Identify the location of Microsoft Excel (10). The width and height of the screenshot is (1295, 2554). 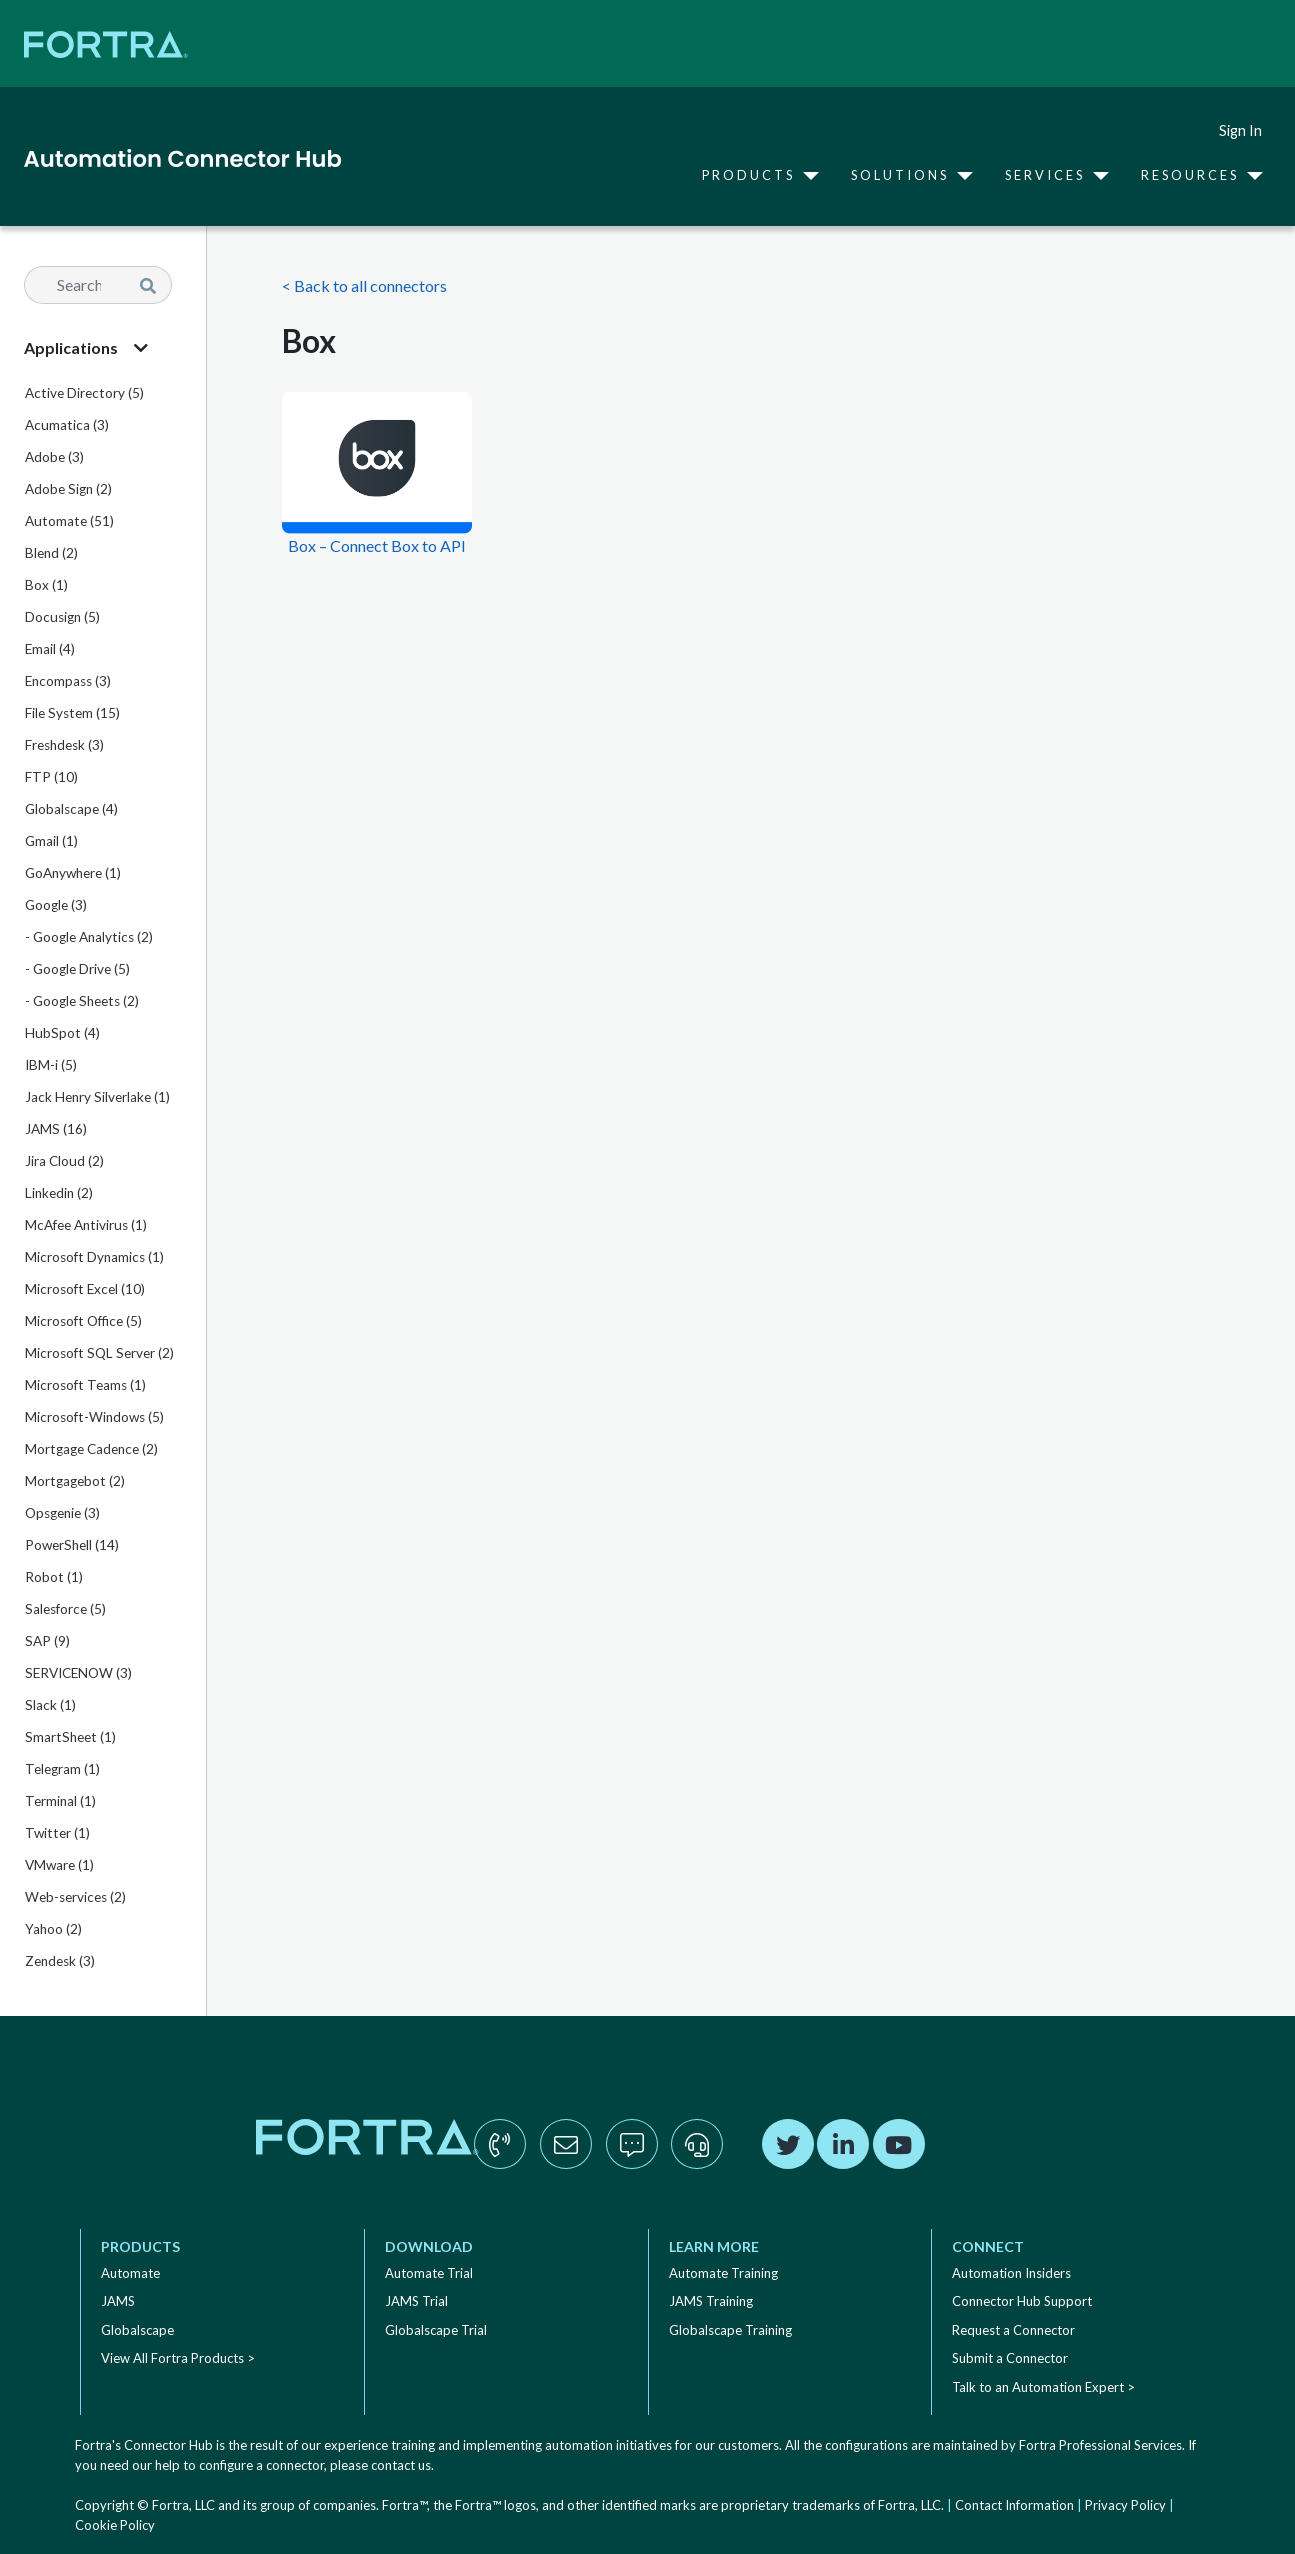
(85, 1289).